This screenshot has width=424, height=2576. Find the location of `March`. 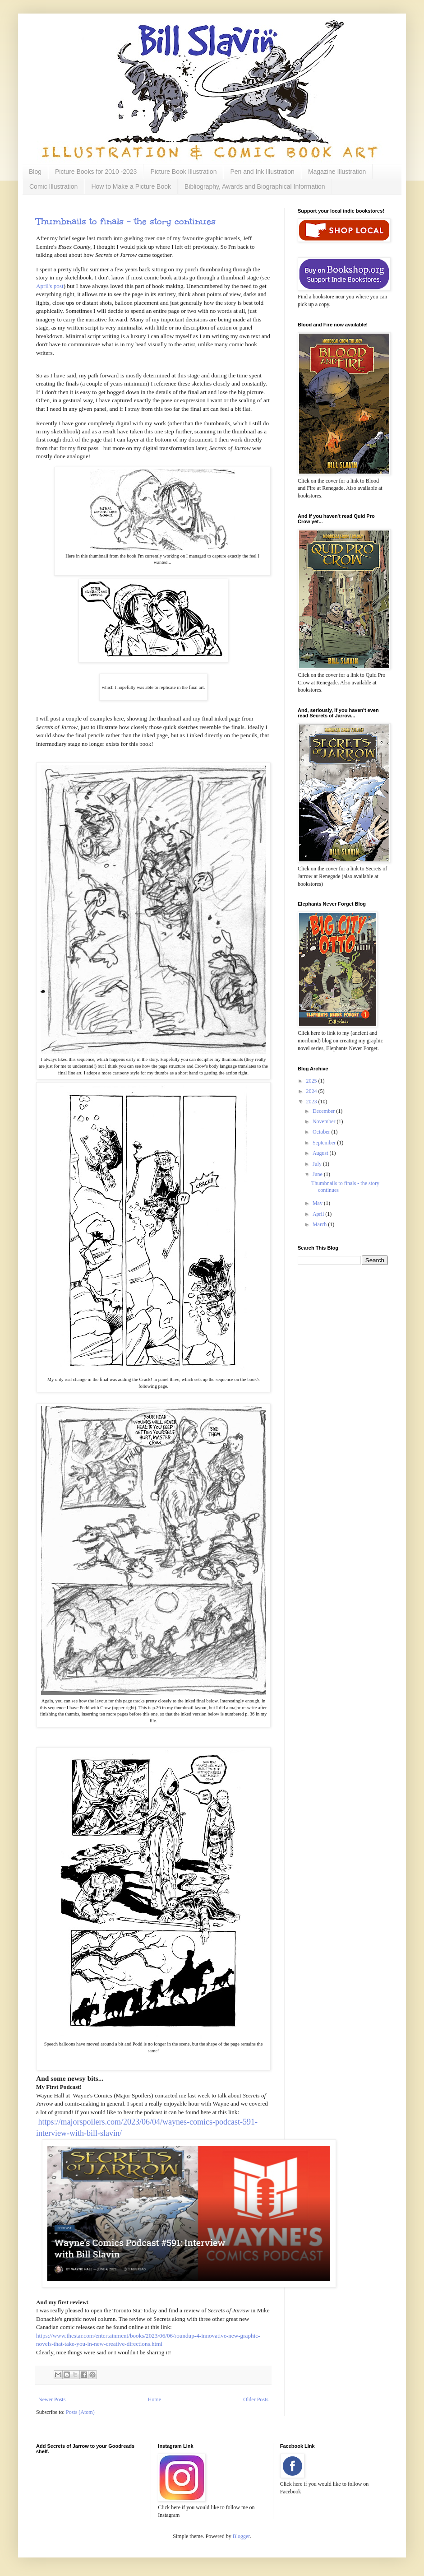

March is located at coordinates (320, 1224).